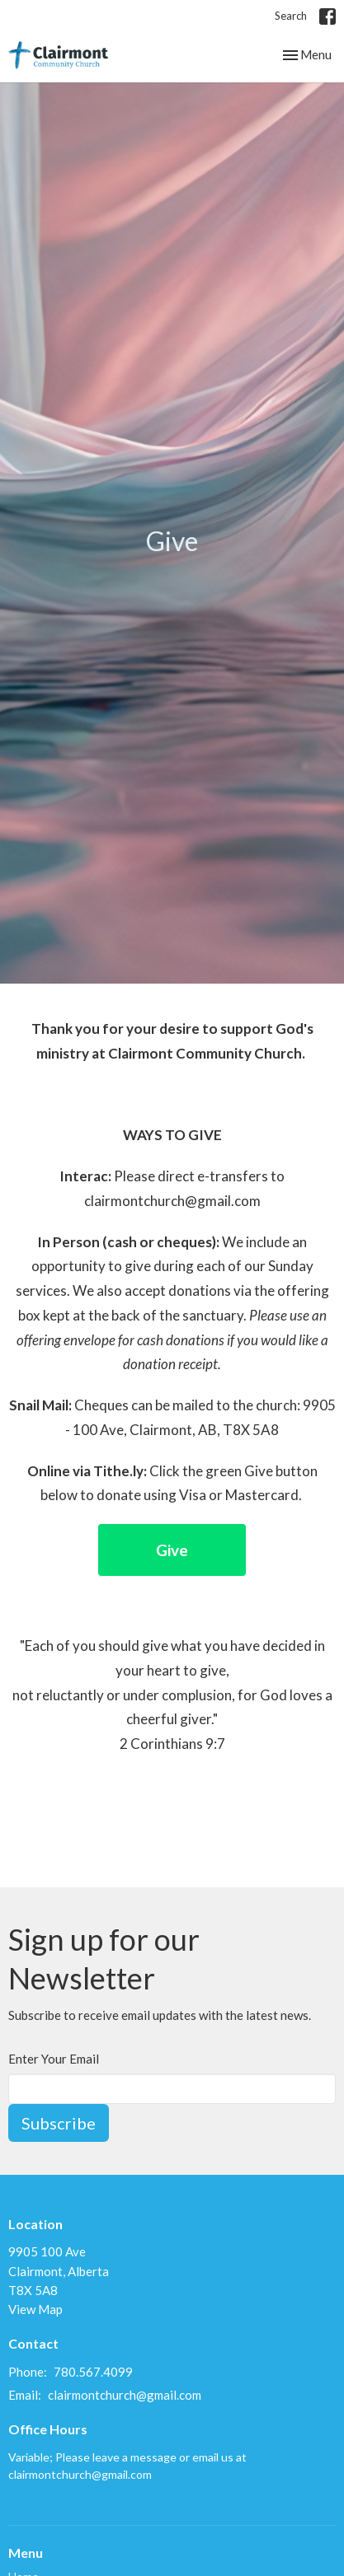  Describe the element at coordinates (53, 2058) in the screenshot. I see `Enter Your Email` at that location.